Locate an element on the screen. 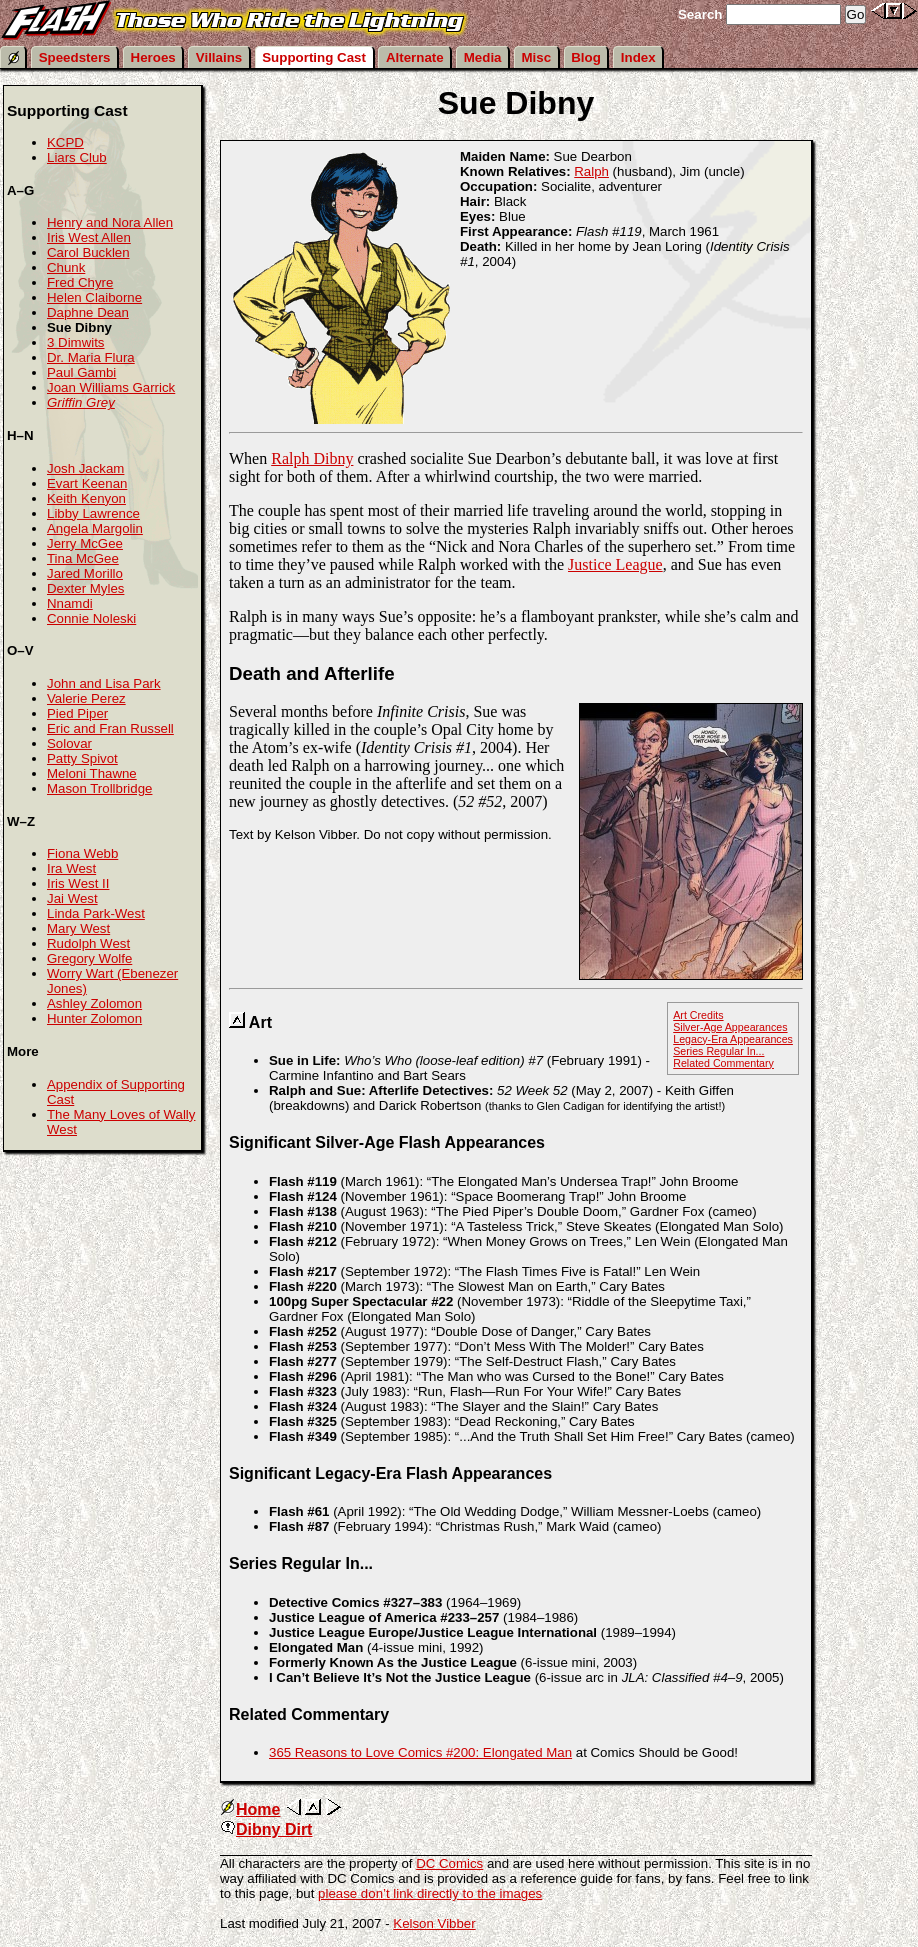 The height and width of the screenshot is (1947, 918). Significant Silver-Age Flash Appearances is located at coordinates (387, 1142).